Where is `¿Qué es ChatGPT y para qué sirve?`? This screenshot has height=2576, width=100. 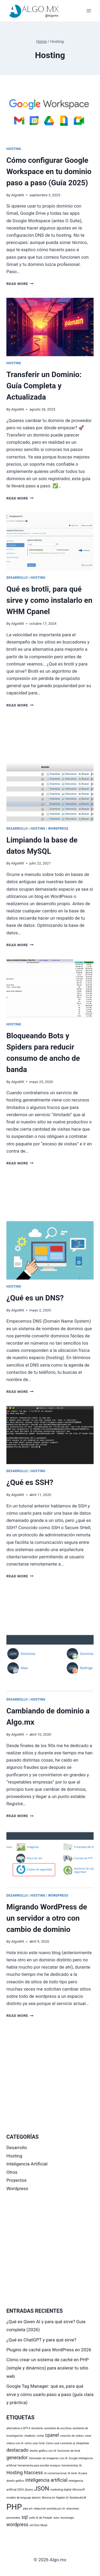 ¿Qué es ChatGPT y para qué sirve? is located at coordinates (41, 2339).